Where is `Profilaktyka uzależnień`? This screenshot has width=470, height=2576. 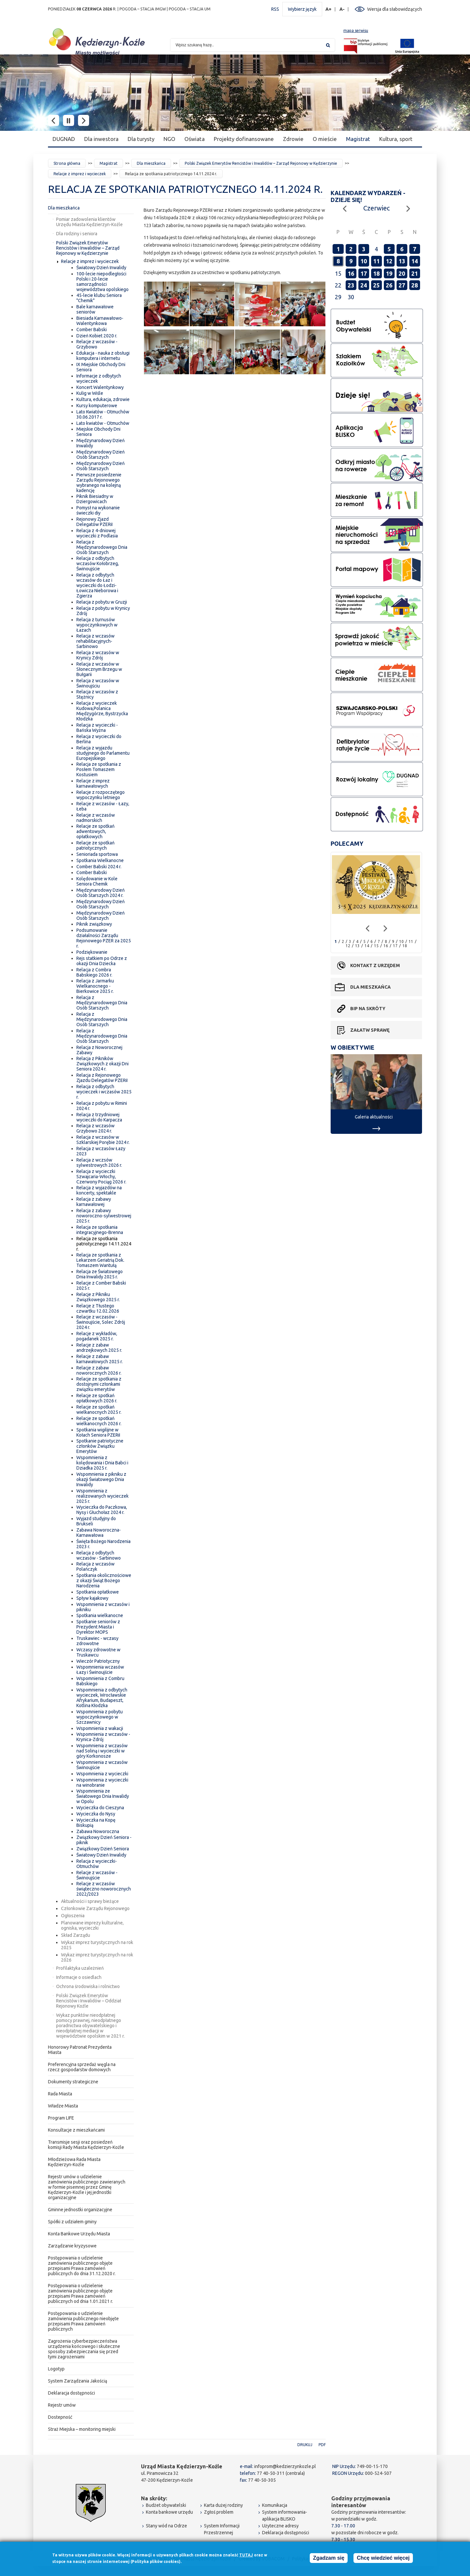
Profilaktyka uzależnień is located at coordinates (80, 1968).